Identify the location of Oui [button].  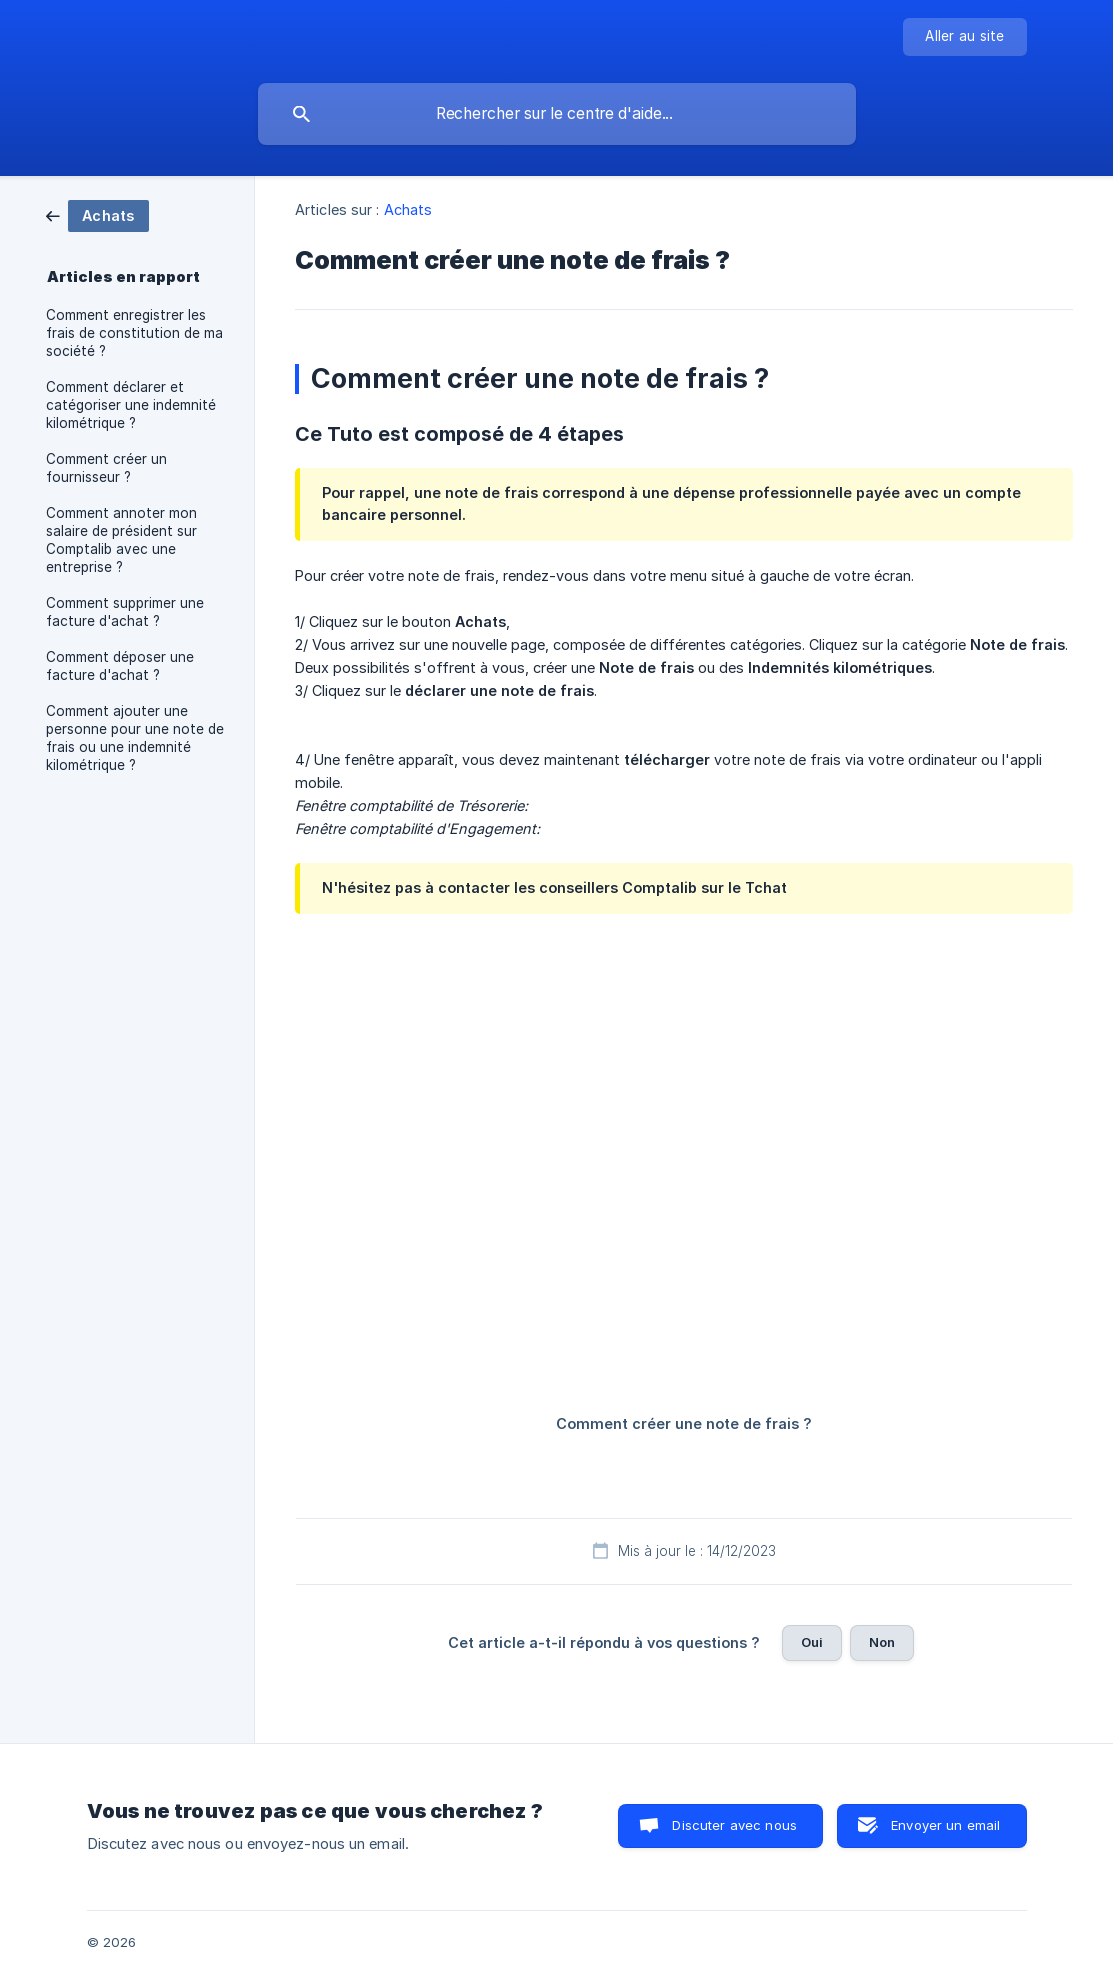
(812, 1642).